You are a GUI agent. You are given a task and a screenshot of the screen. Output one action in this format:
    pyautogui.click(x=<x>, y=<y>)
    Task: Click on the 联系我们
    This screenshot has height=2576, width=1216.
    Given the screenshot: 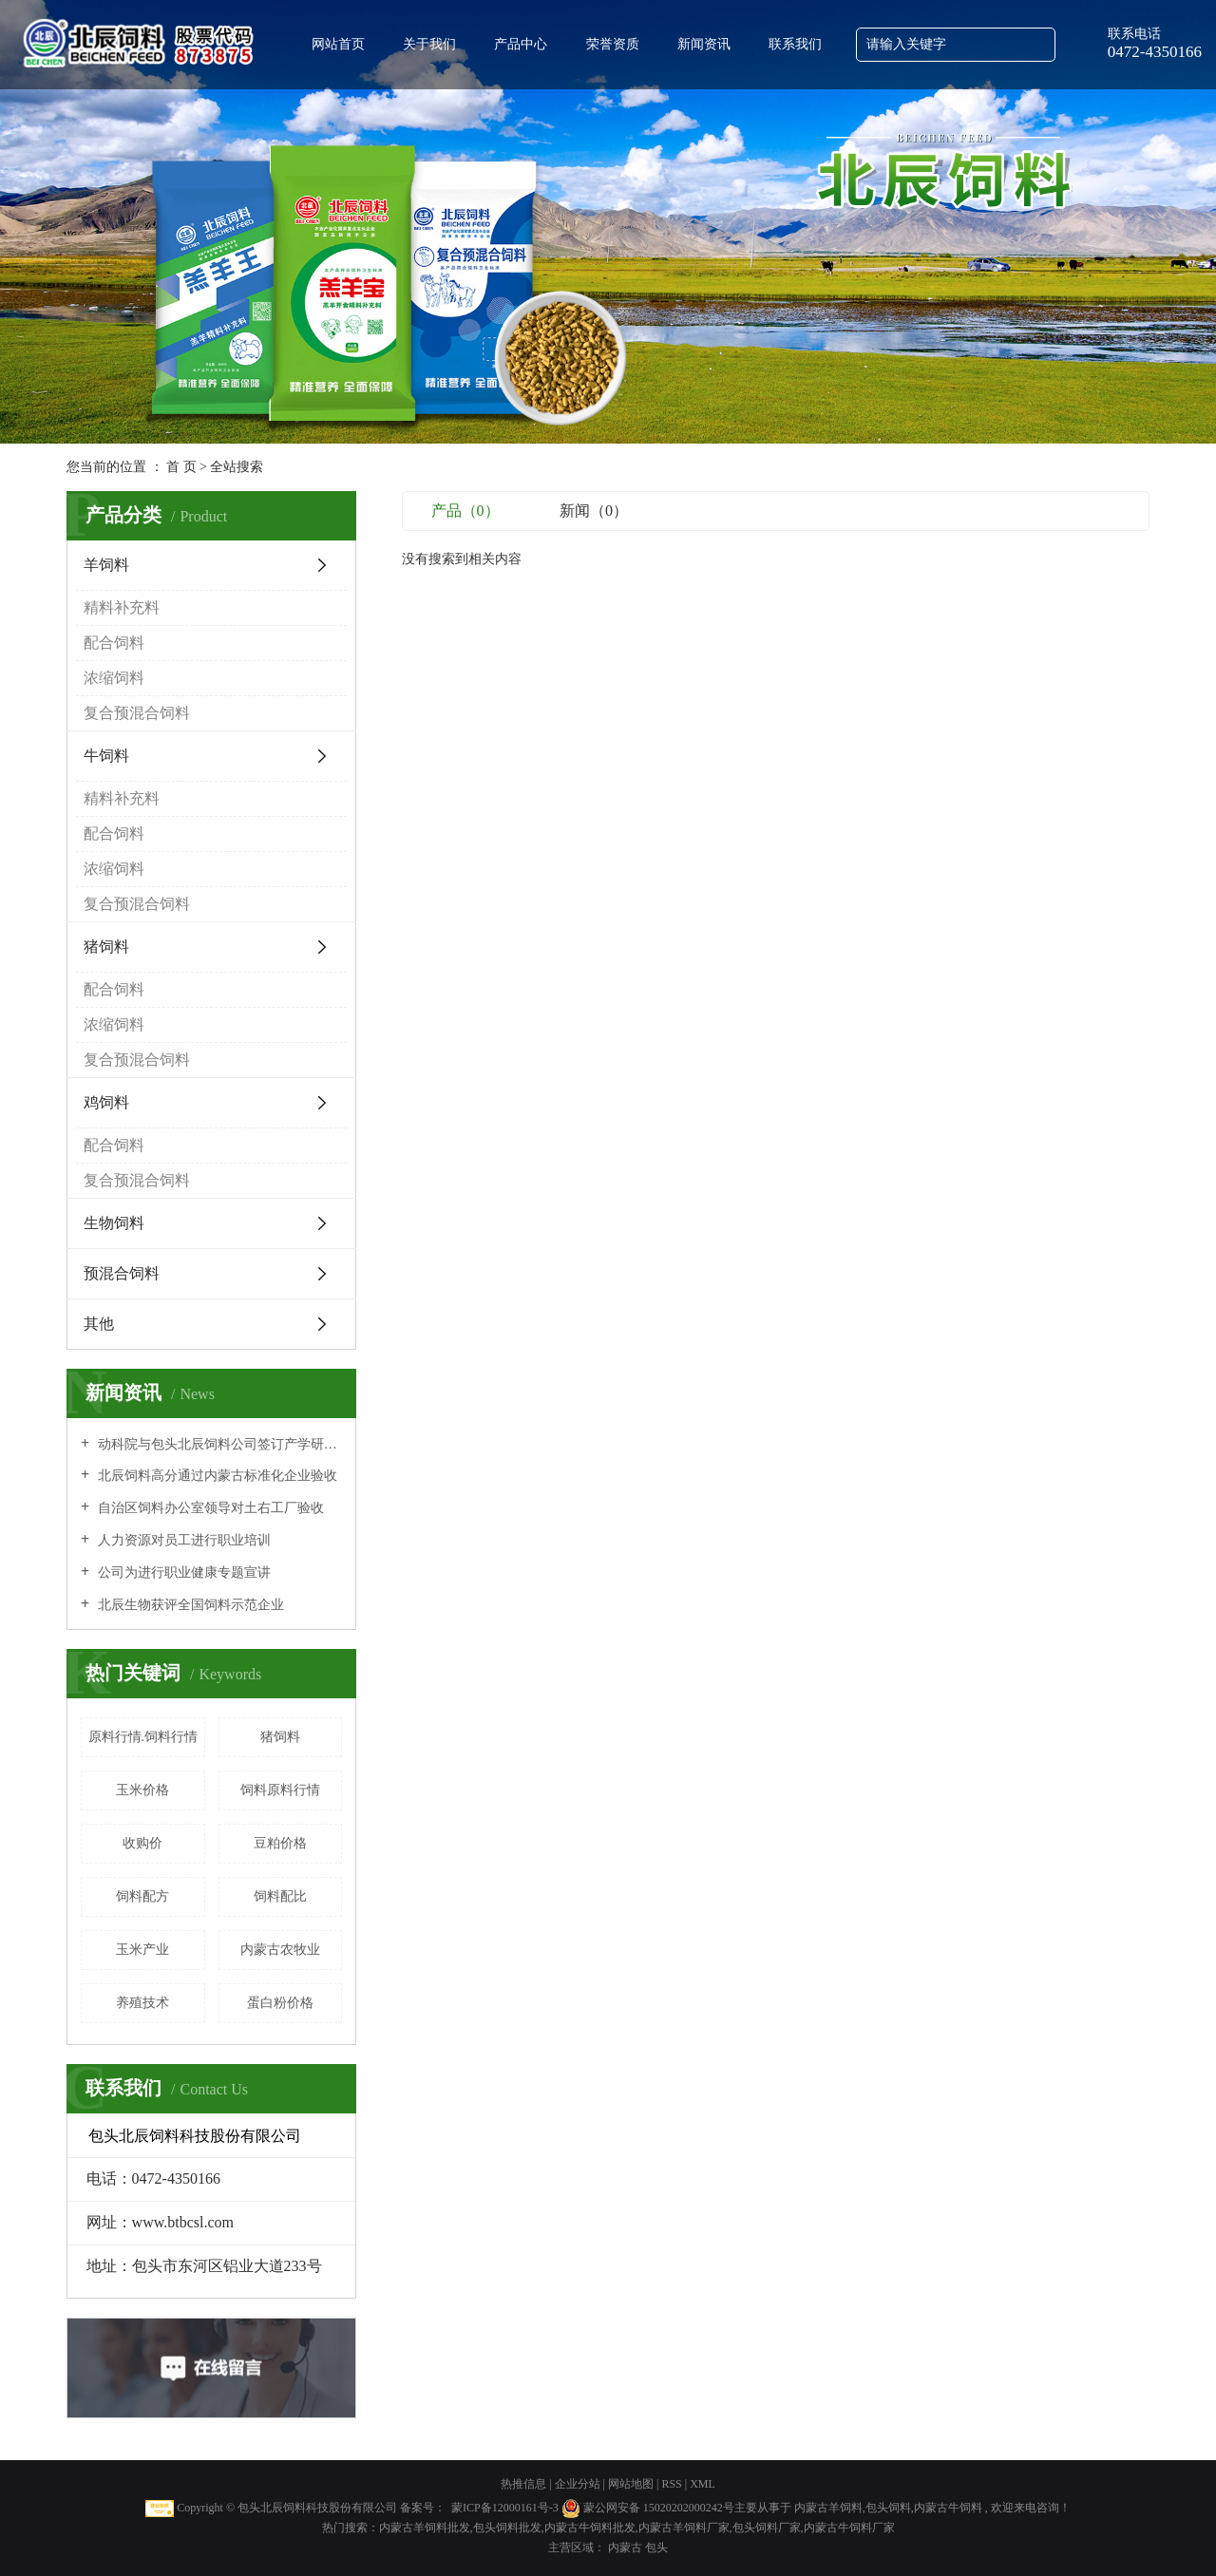 What is the action you would take?
    pyautogui.click(x=795, y=44)
    